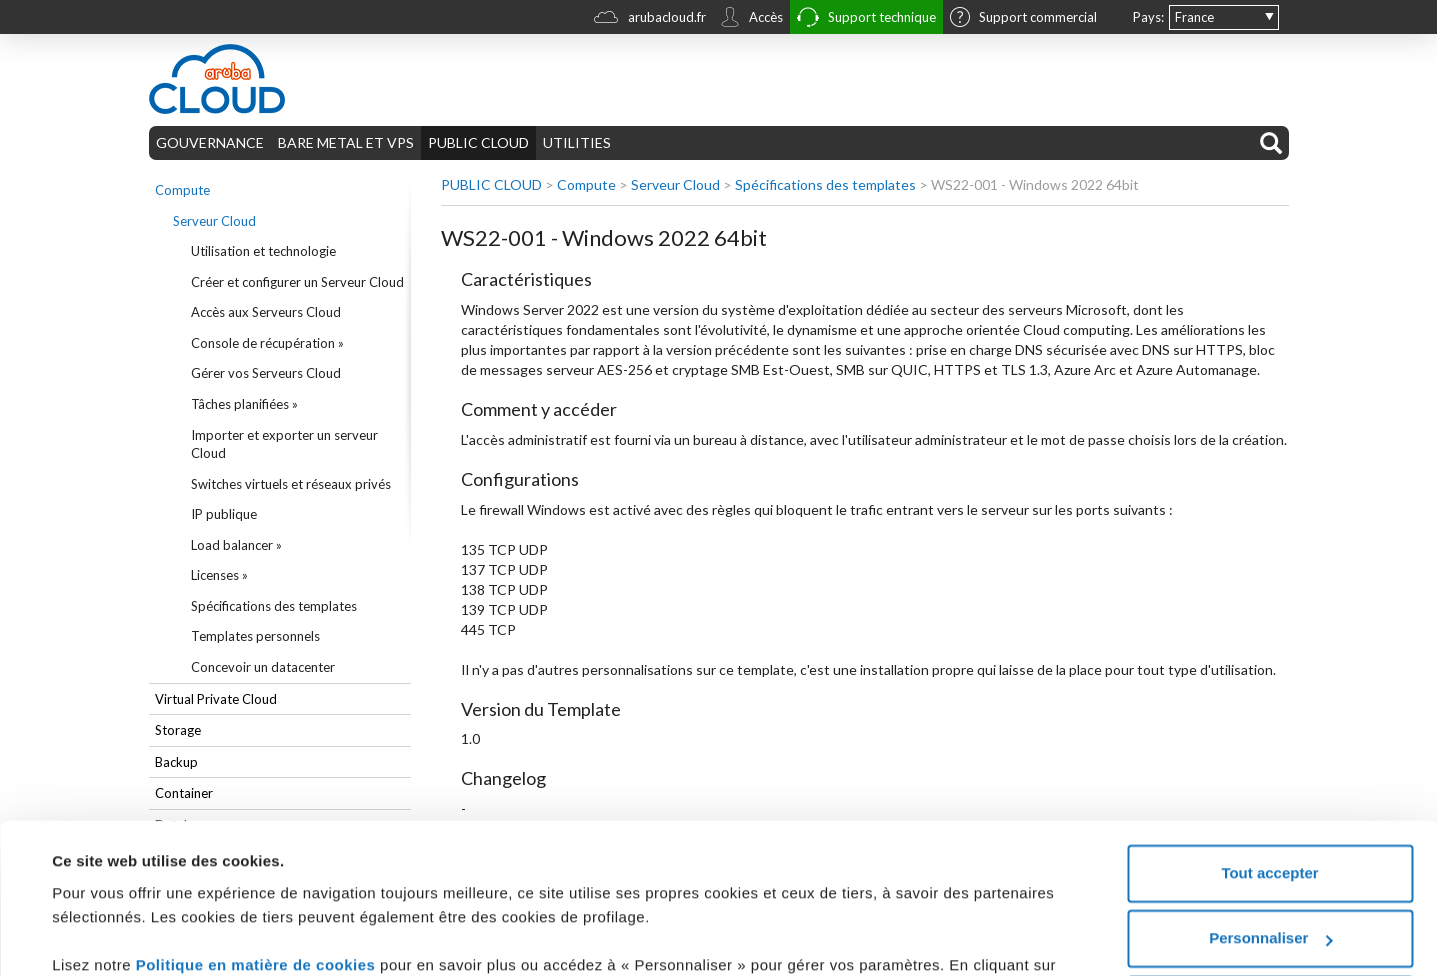  What do you see at coordinates (182, 190) in the screenshot?
I see `Compute` at bounding box center [182, 190].